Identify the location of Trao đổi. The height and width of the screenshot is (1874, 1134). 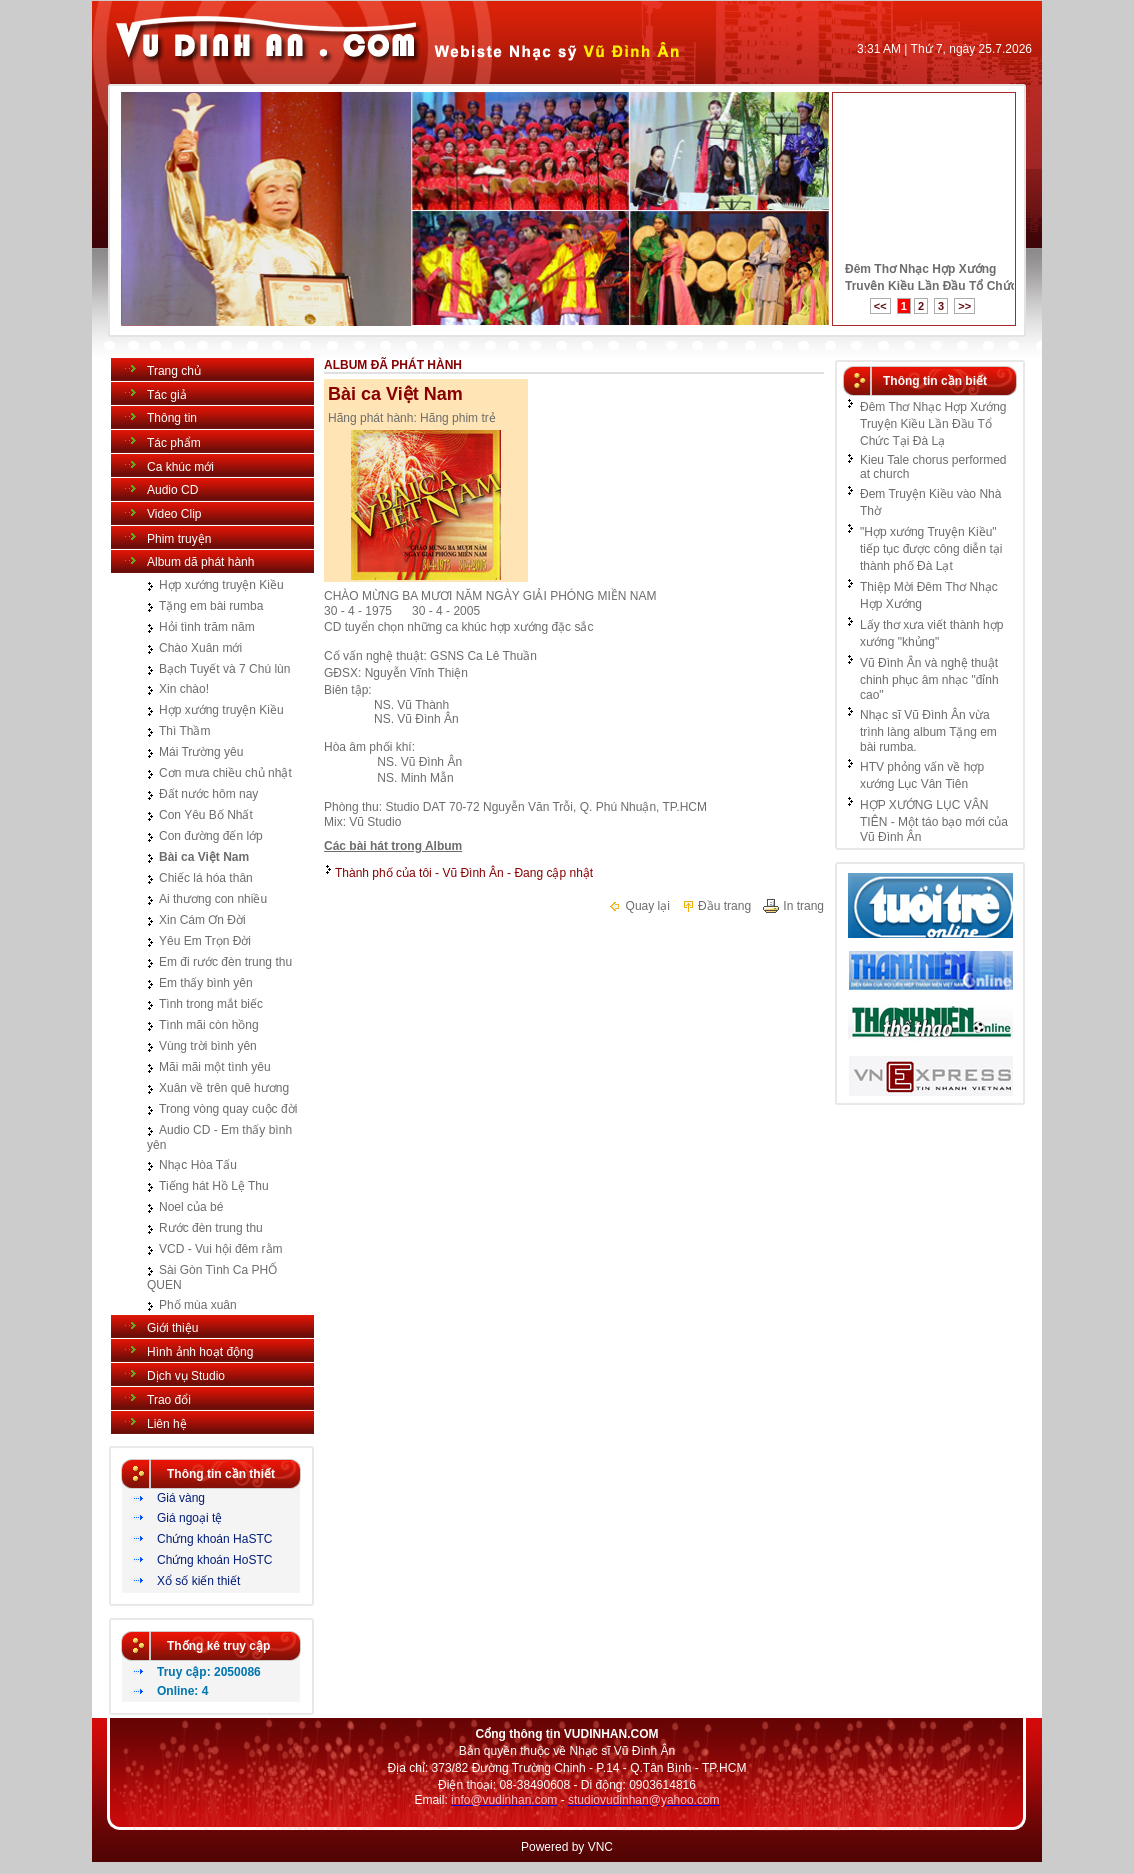
(169, 1400).